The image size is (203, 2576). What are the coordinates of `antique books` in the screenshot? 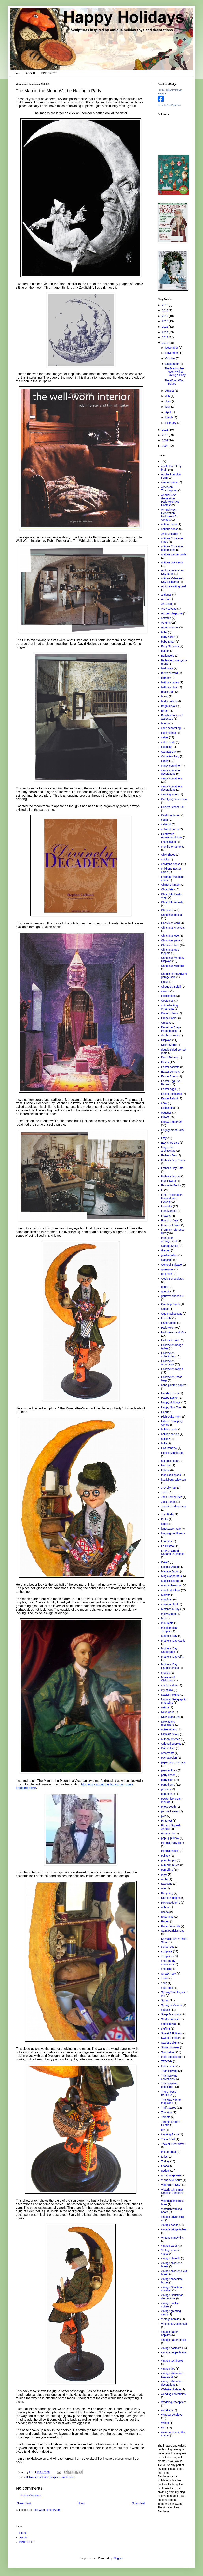 It's located at (169, 529).